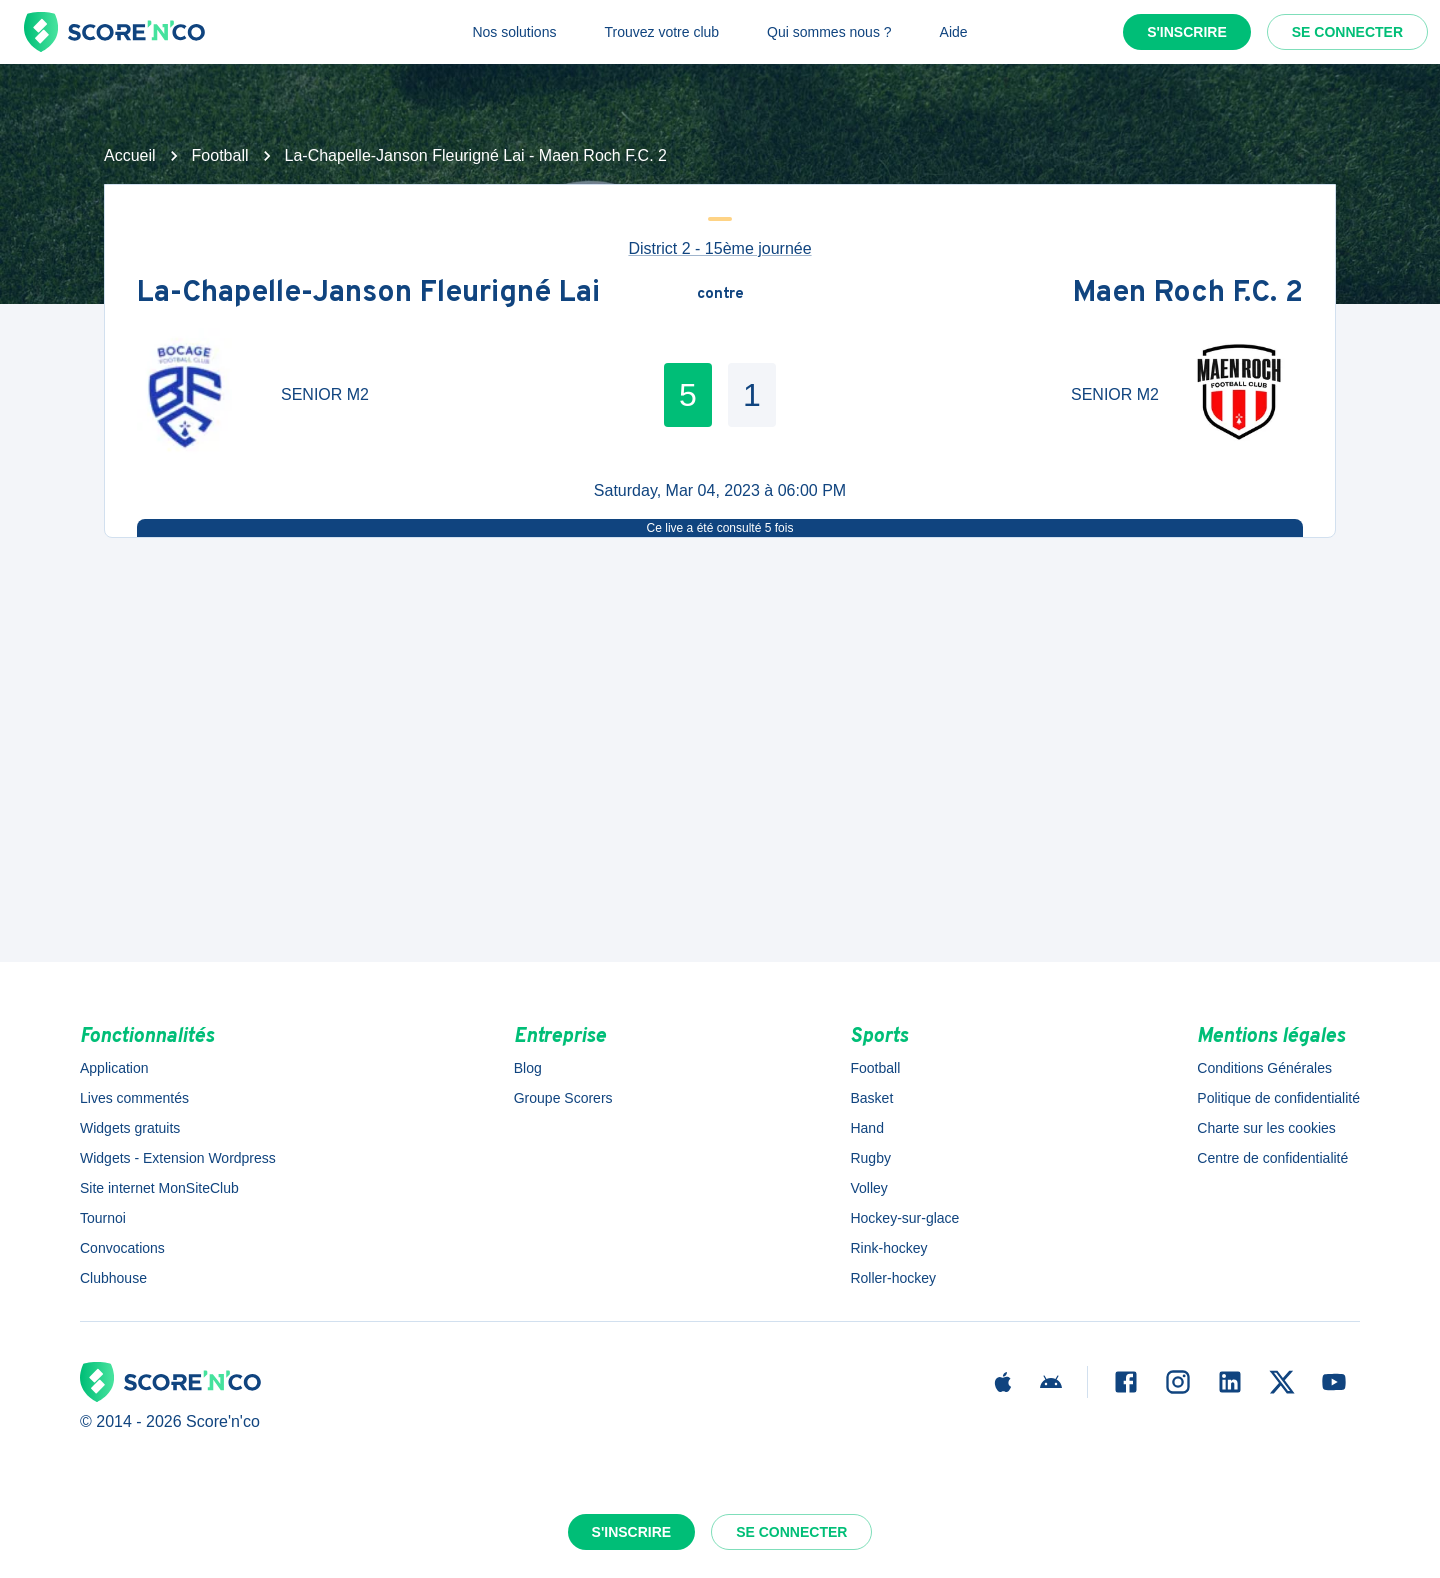  What do you see at coordinates (220, 155) in the screenshot?
I see `Football` at bounding box center [220, 155].